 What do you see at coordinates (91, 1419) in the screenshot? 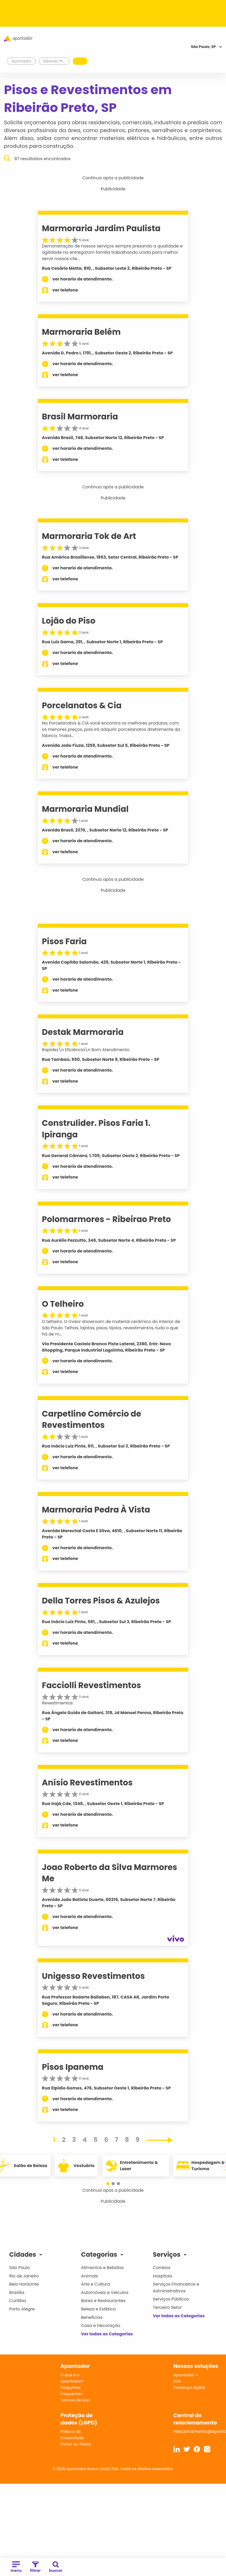
I see `Carpetline Comércio de Revestimentos` at bounding box center [91, 1419].